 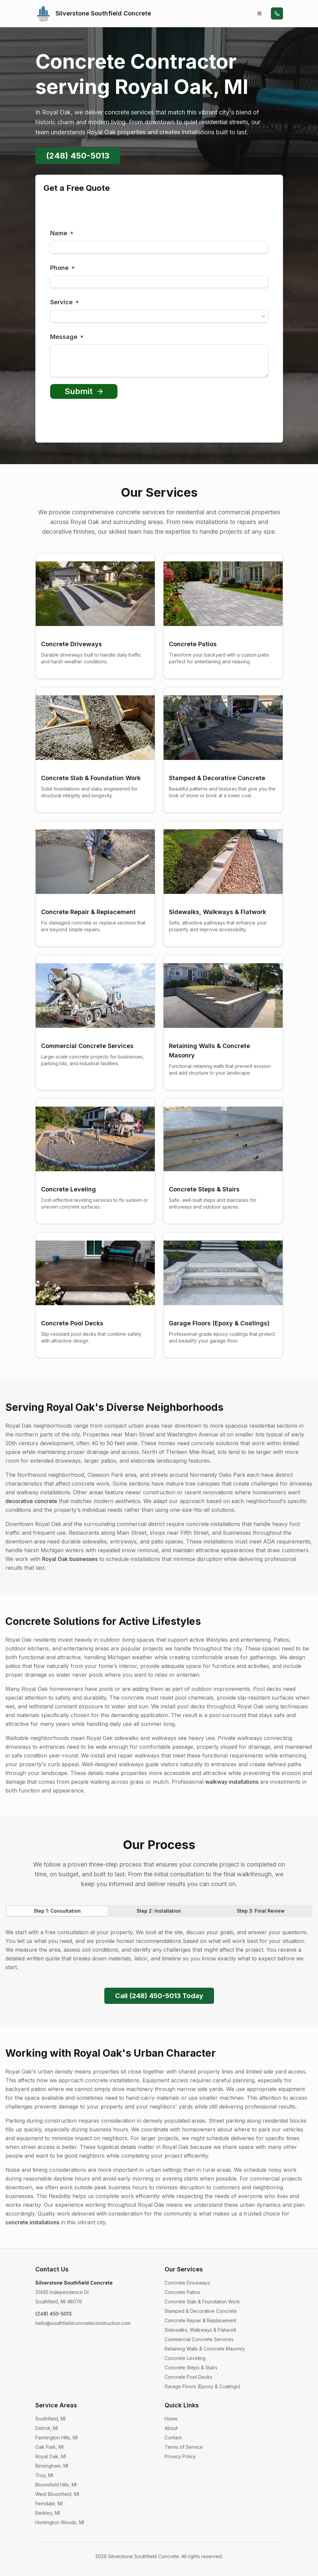 What do you see at coordinates (83, 2323) in the screenshot?
I see `hello@southfieldconcreteconstruction.com` at bounding box center [83, 2323].